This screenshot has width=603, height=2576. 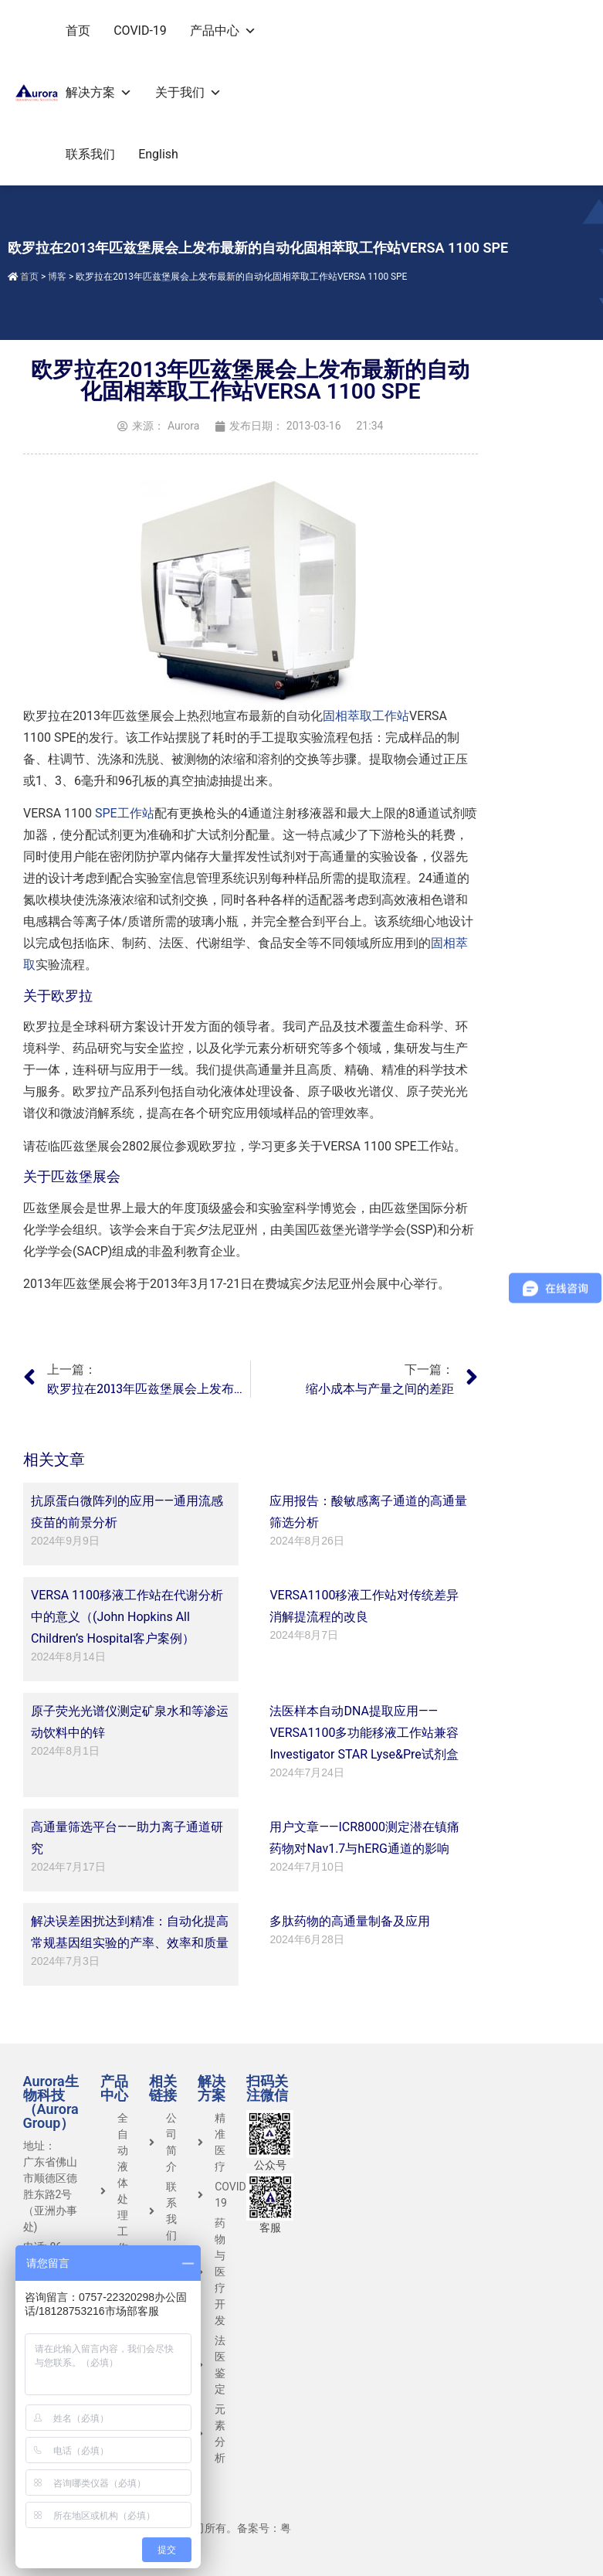 I want to click on 固相萃取工作站, so click(x=366, y=716).